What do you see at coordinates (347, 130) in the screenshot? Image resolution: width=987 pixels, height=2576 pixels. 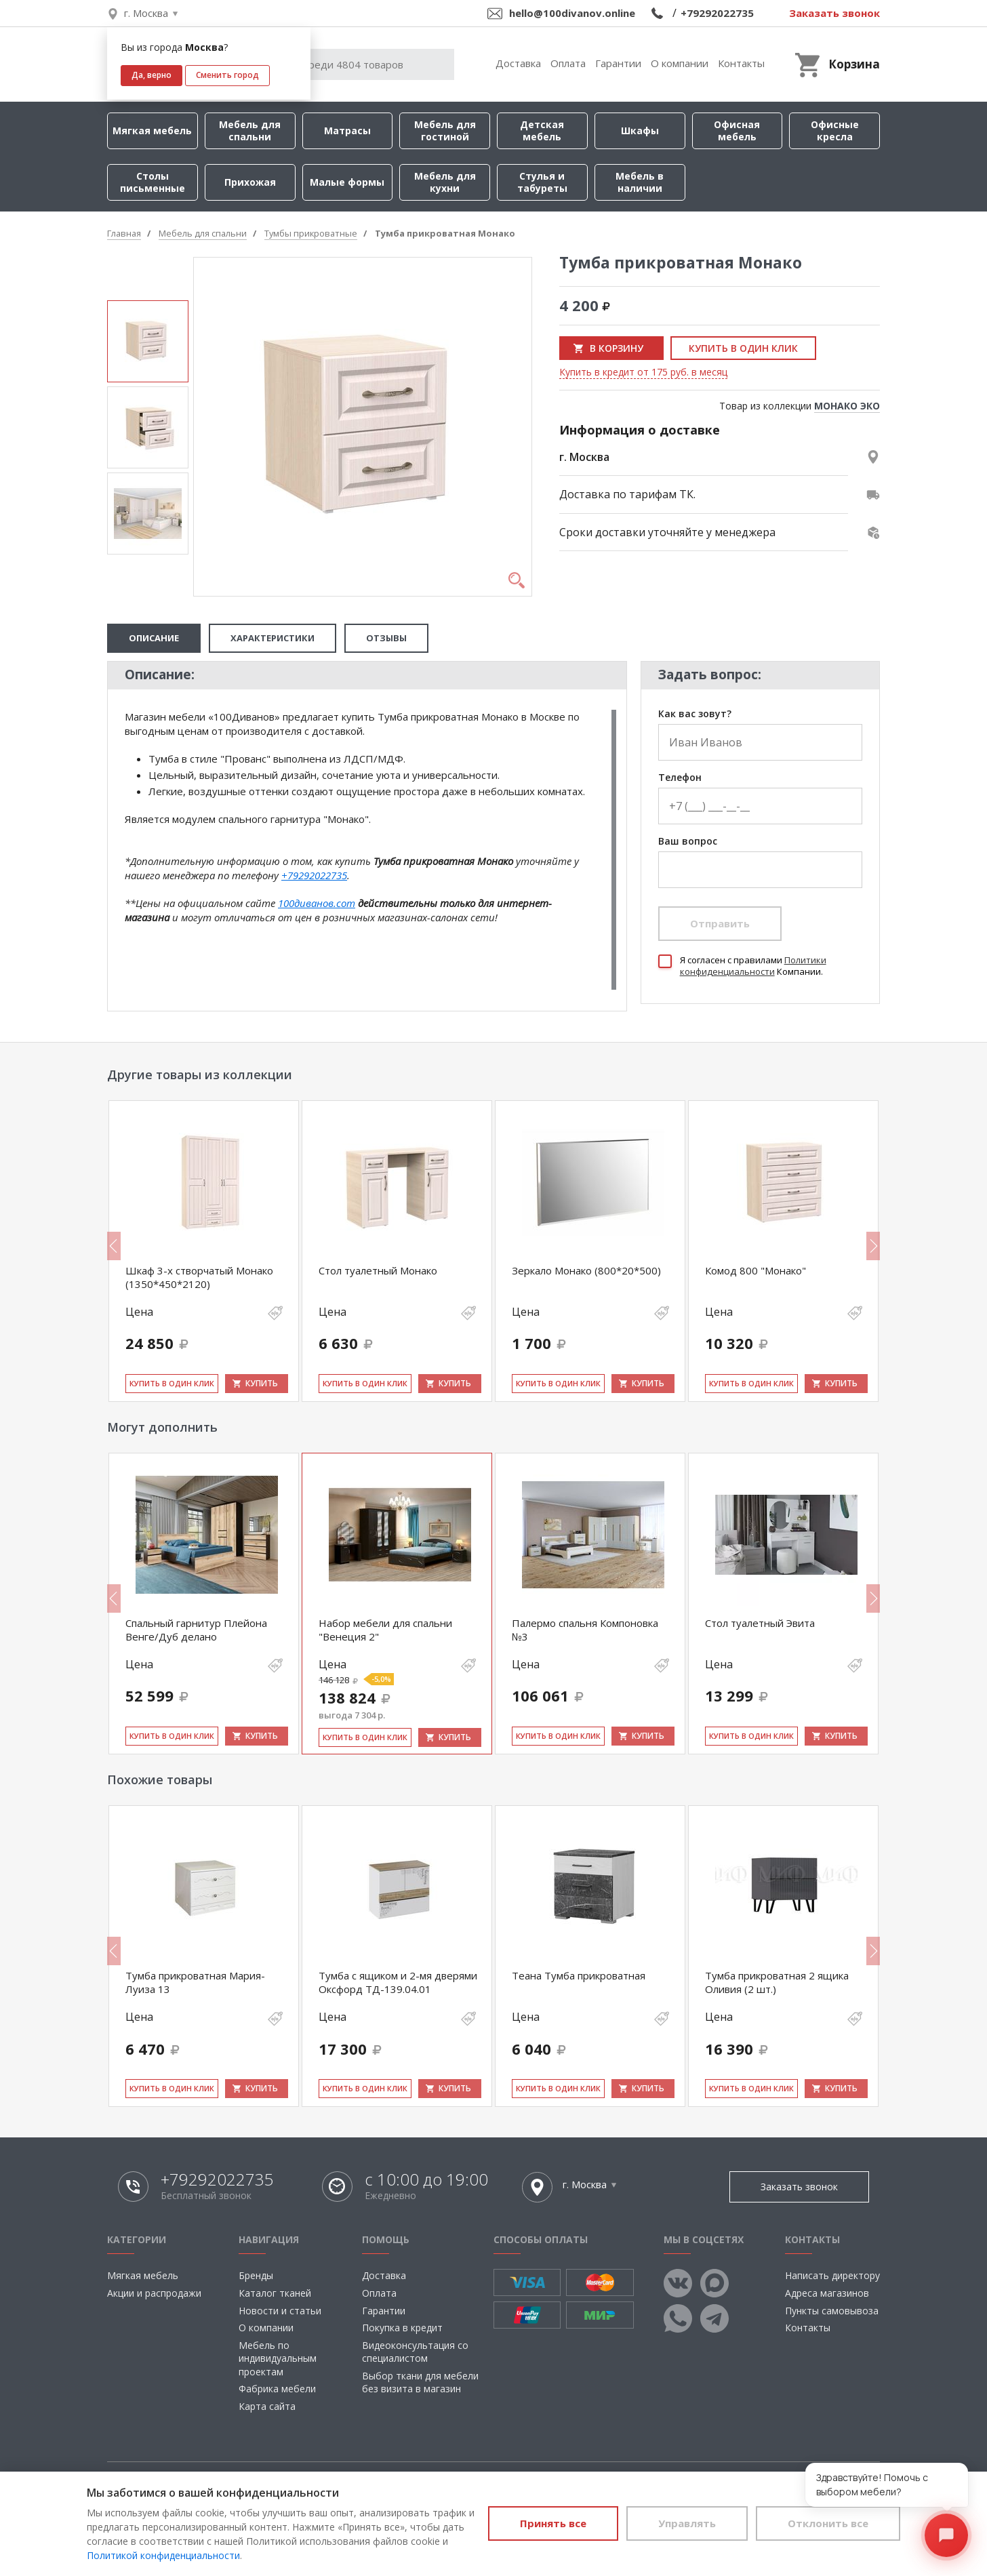 I see `Матрасы` at bounding box center [347, 130].